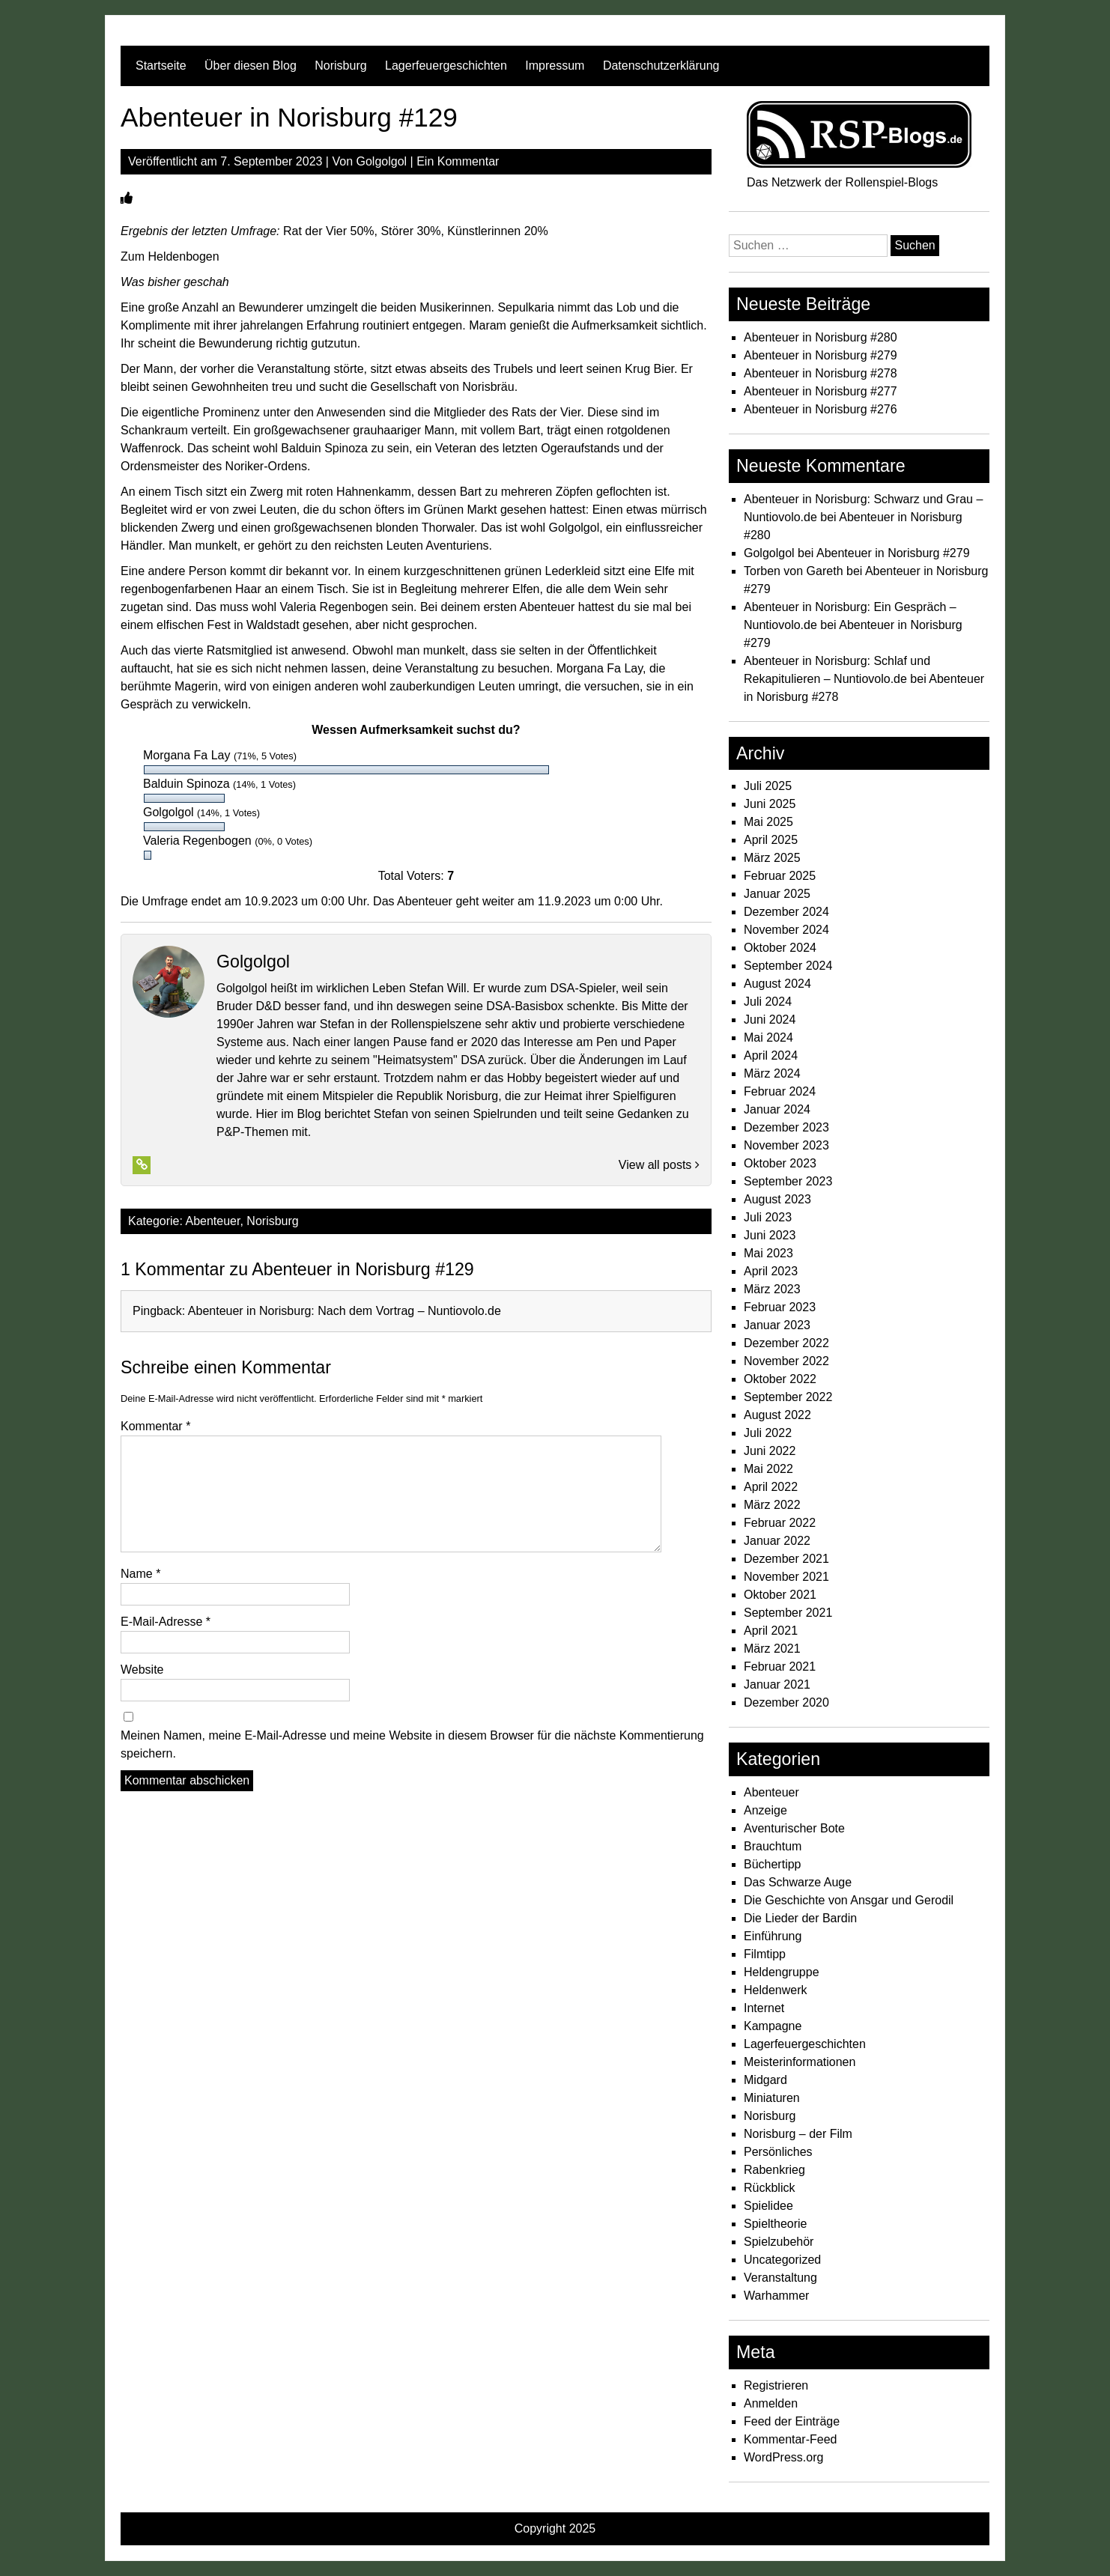 The width and height of the screenshot is (1110, 2576). What do you see at coordinates (774, 2169) in the screenshot?
I see `Rabenkrieg` at bounding box center [774, 2169].